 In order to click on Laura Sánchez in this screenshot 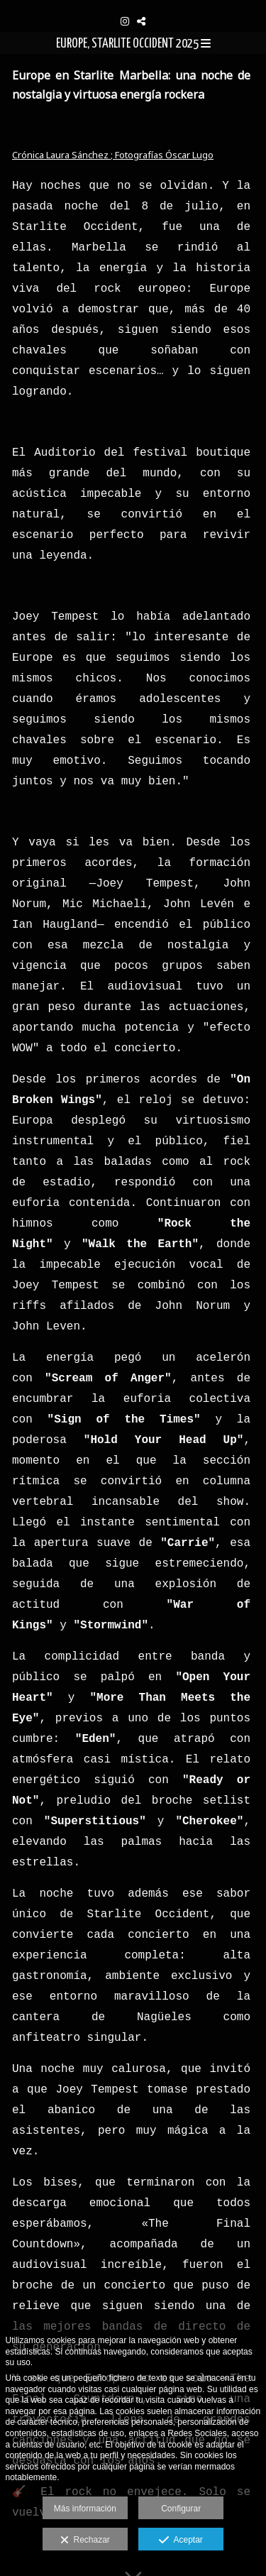, I will do `click(78, 154)`.